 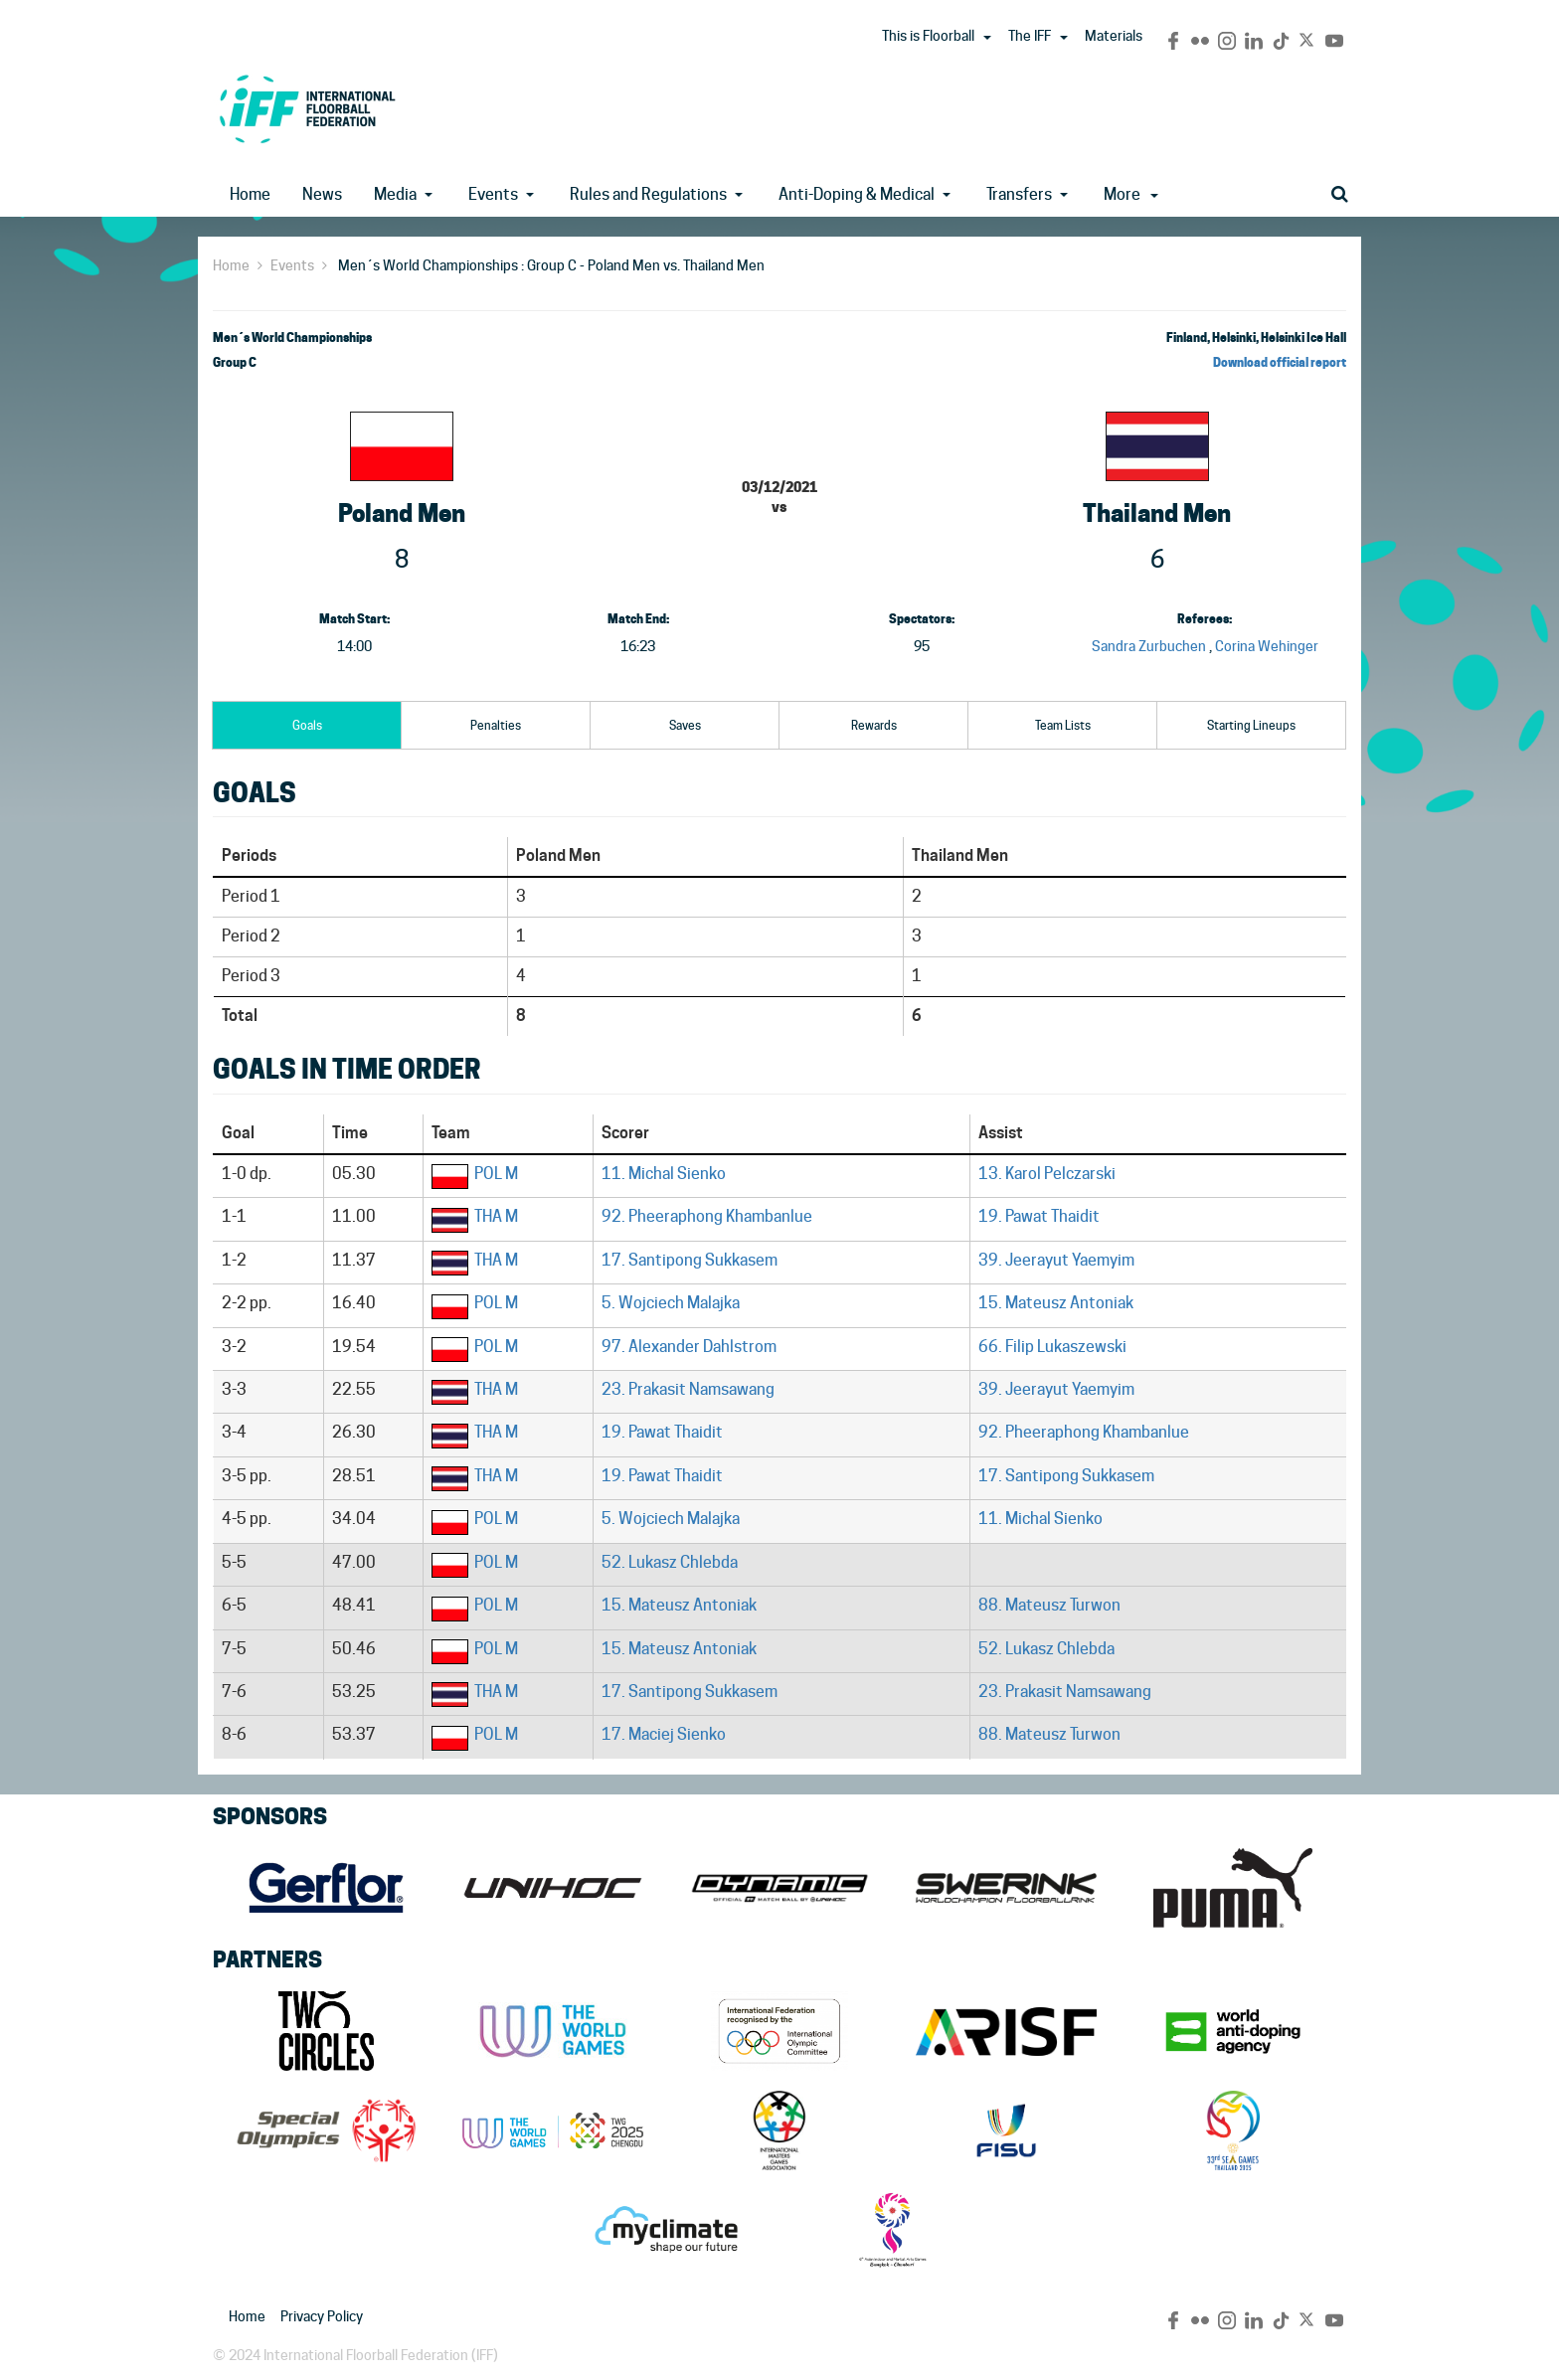 I want to click on 66. Filip Lukaszewski, so click(x=1052, y=1346).